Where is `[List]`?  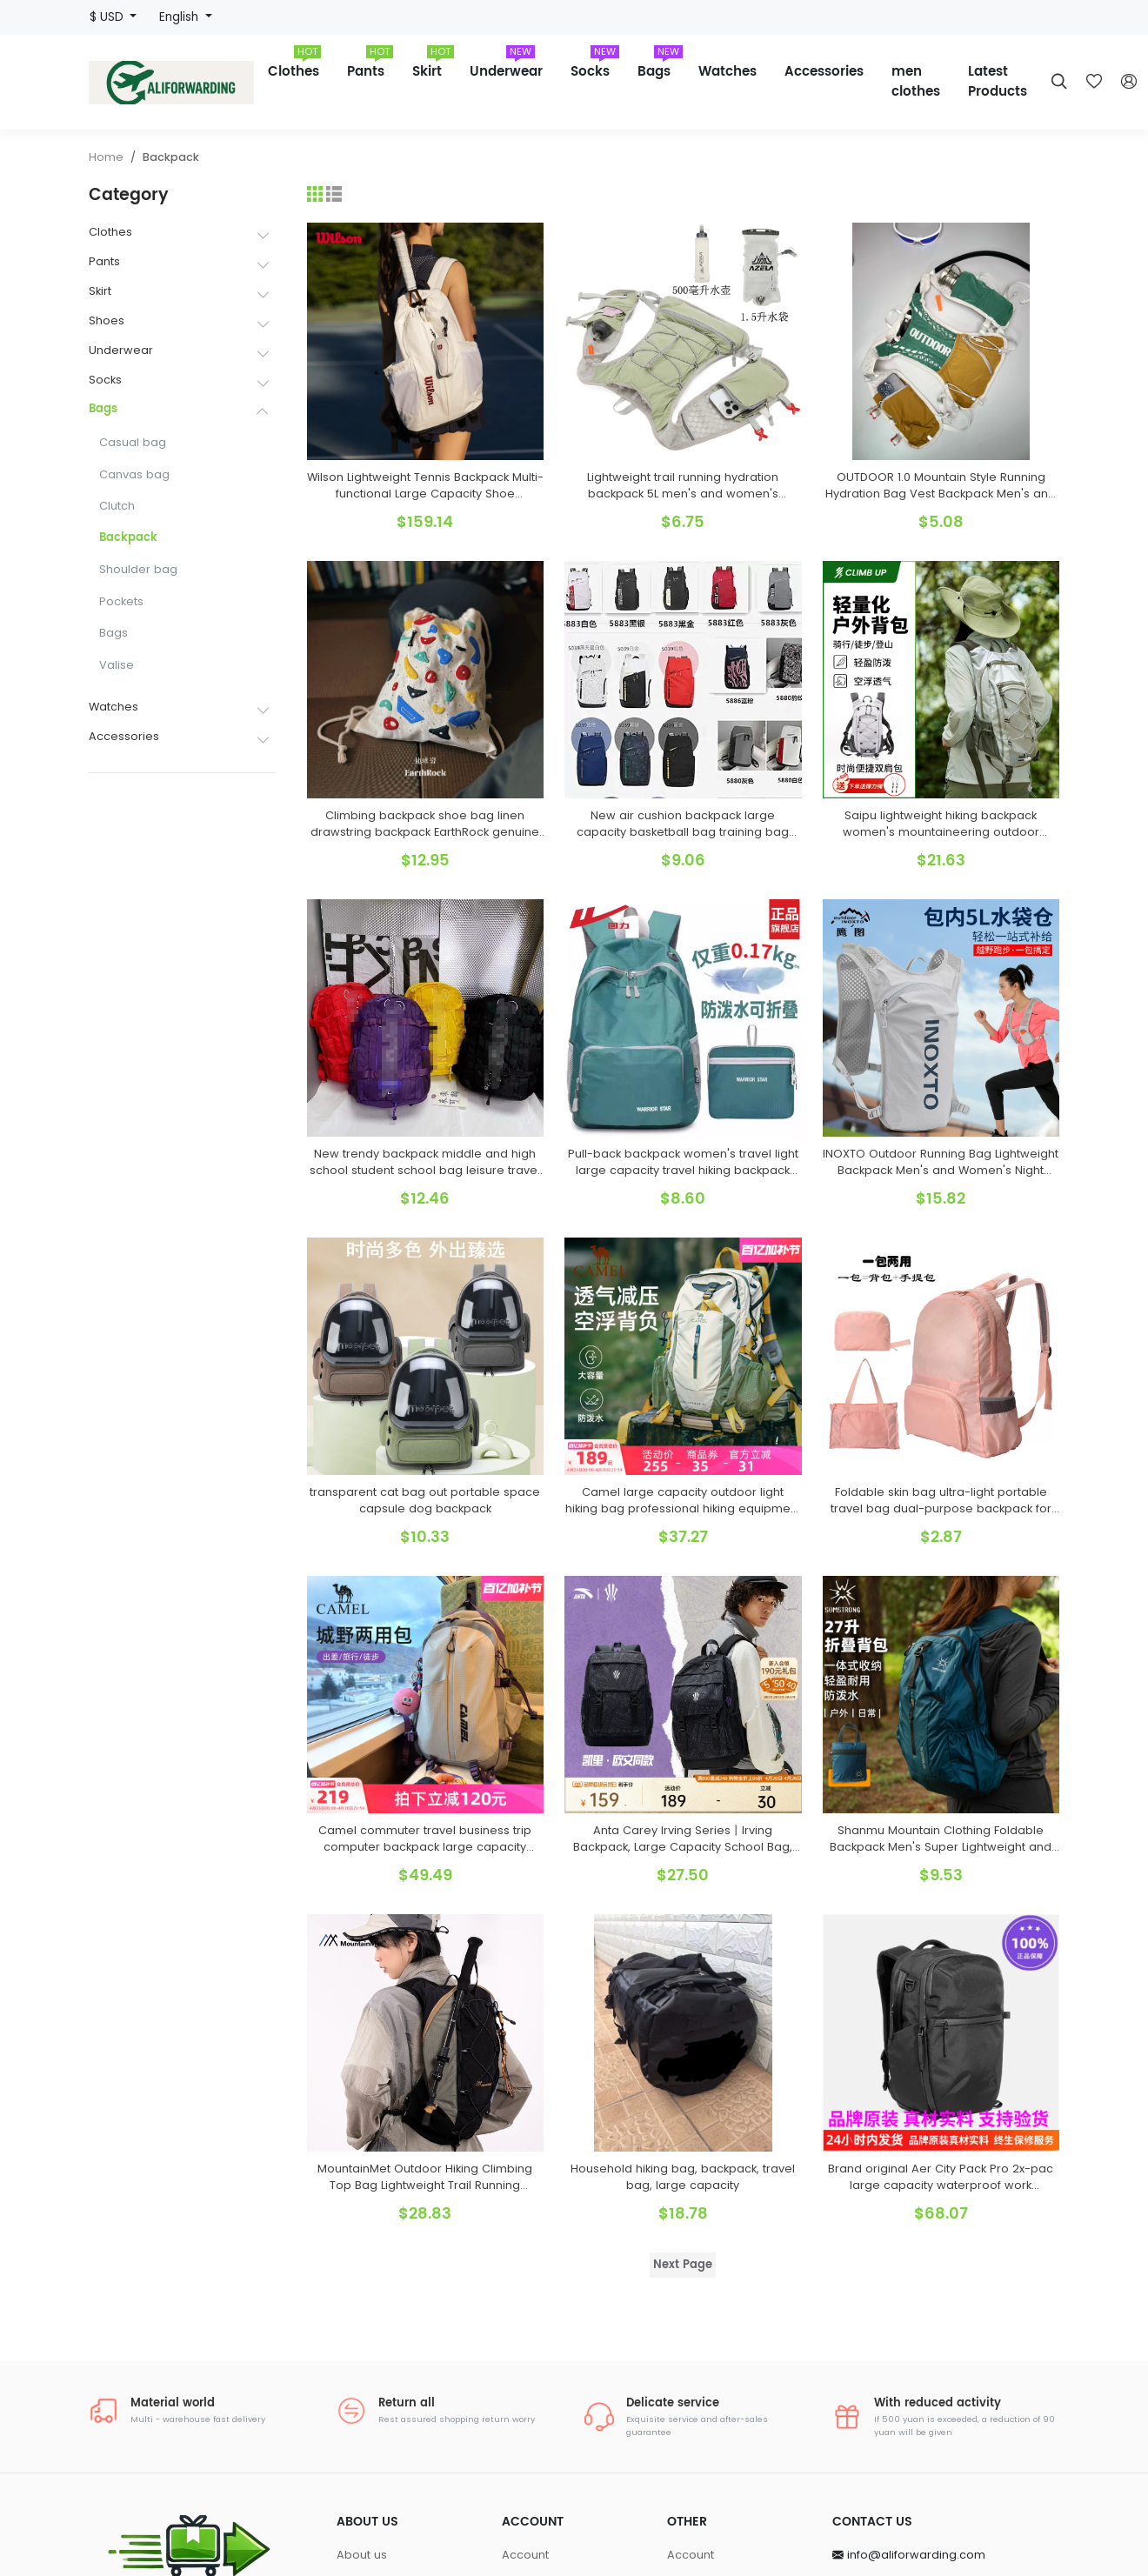
[List] is located at coordinates (334, 194).